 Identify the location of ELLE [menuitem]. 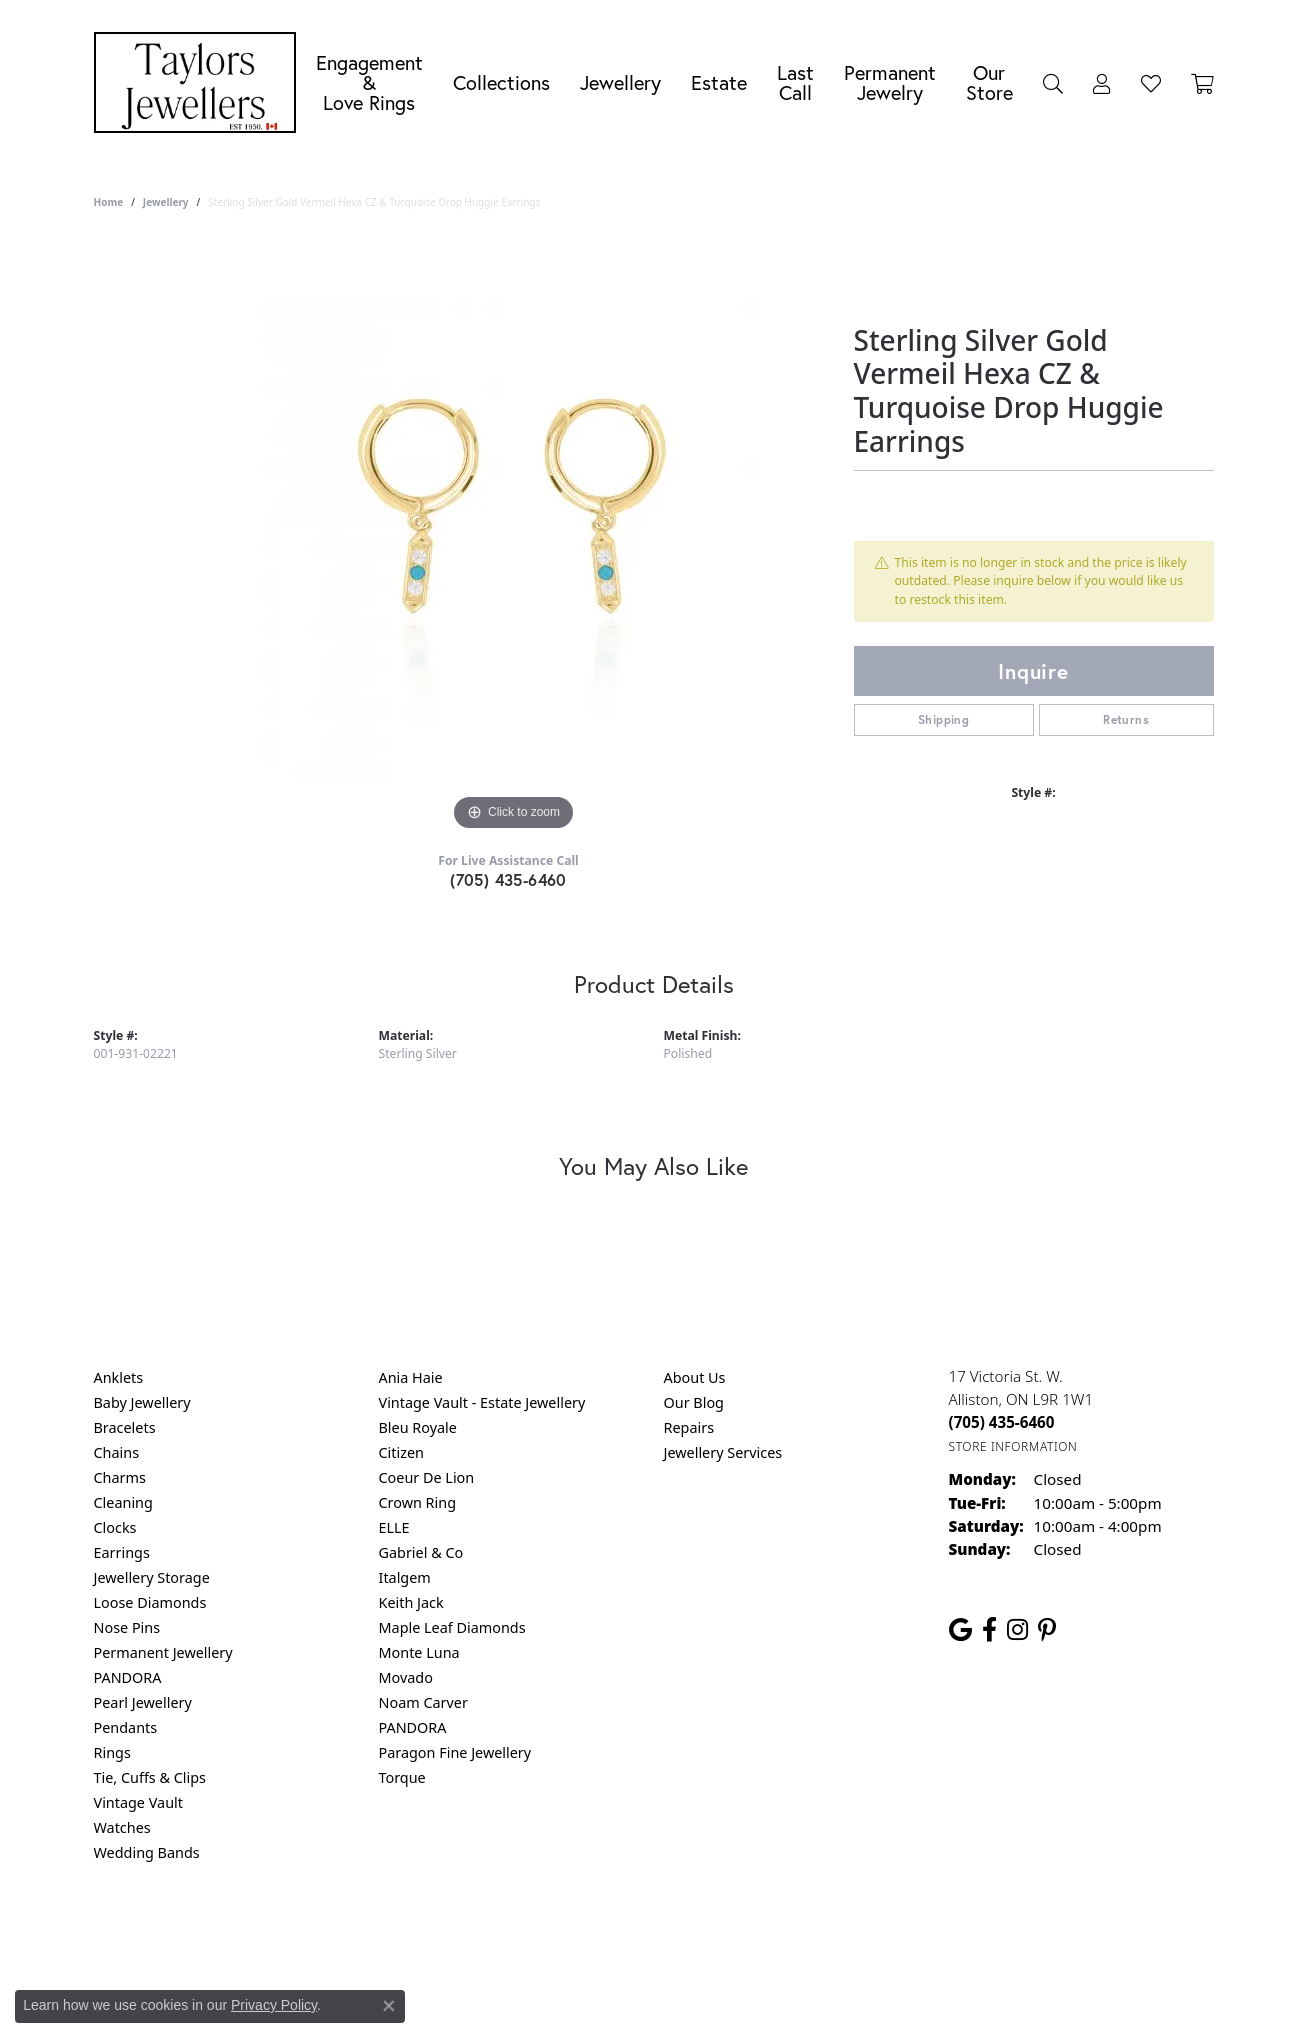
(394, 1527).